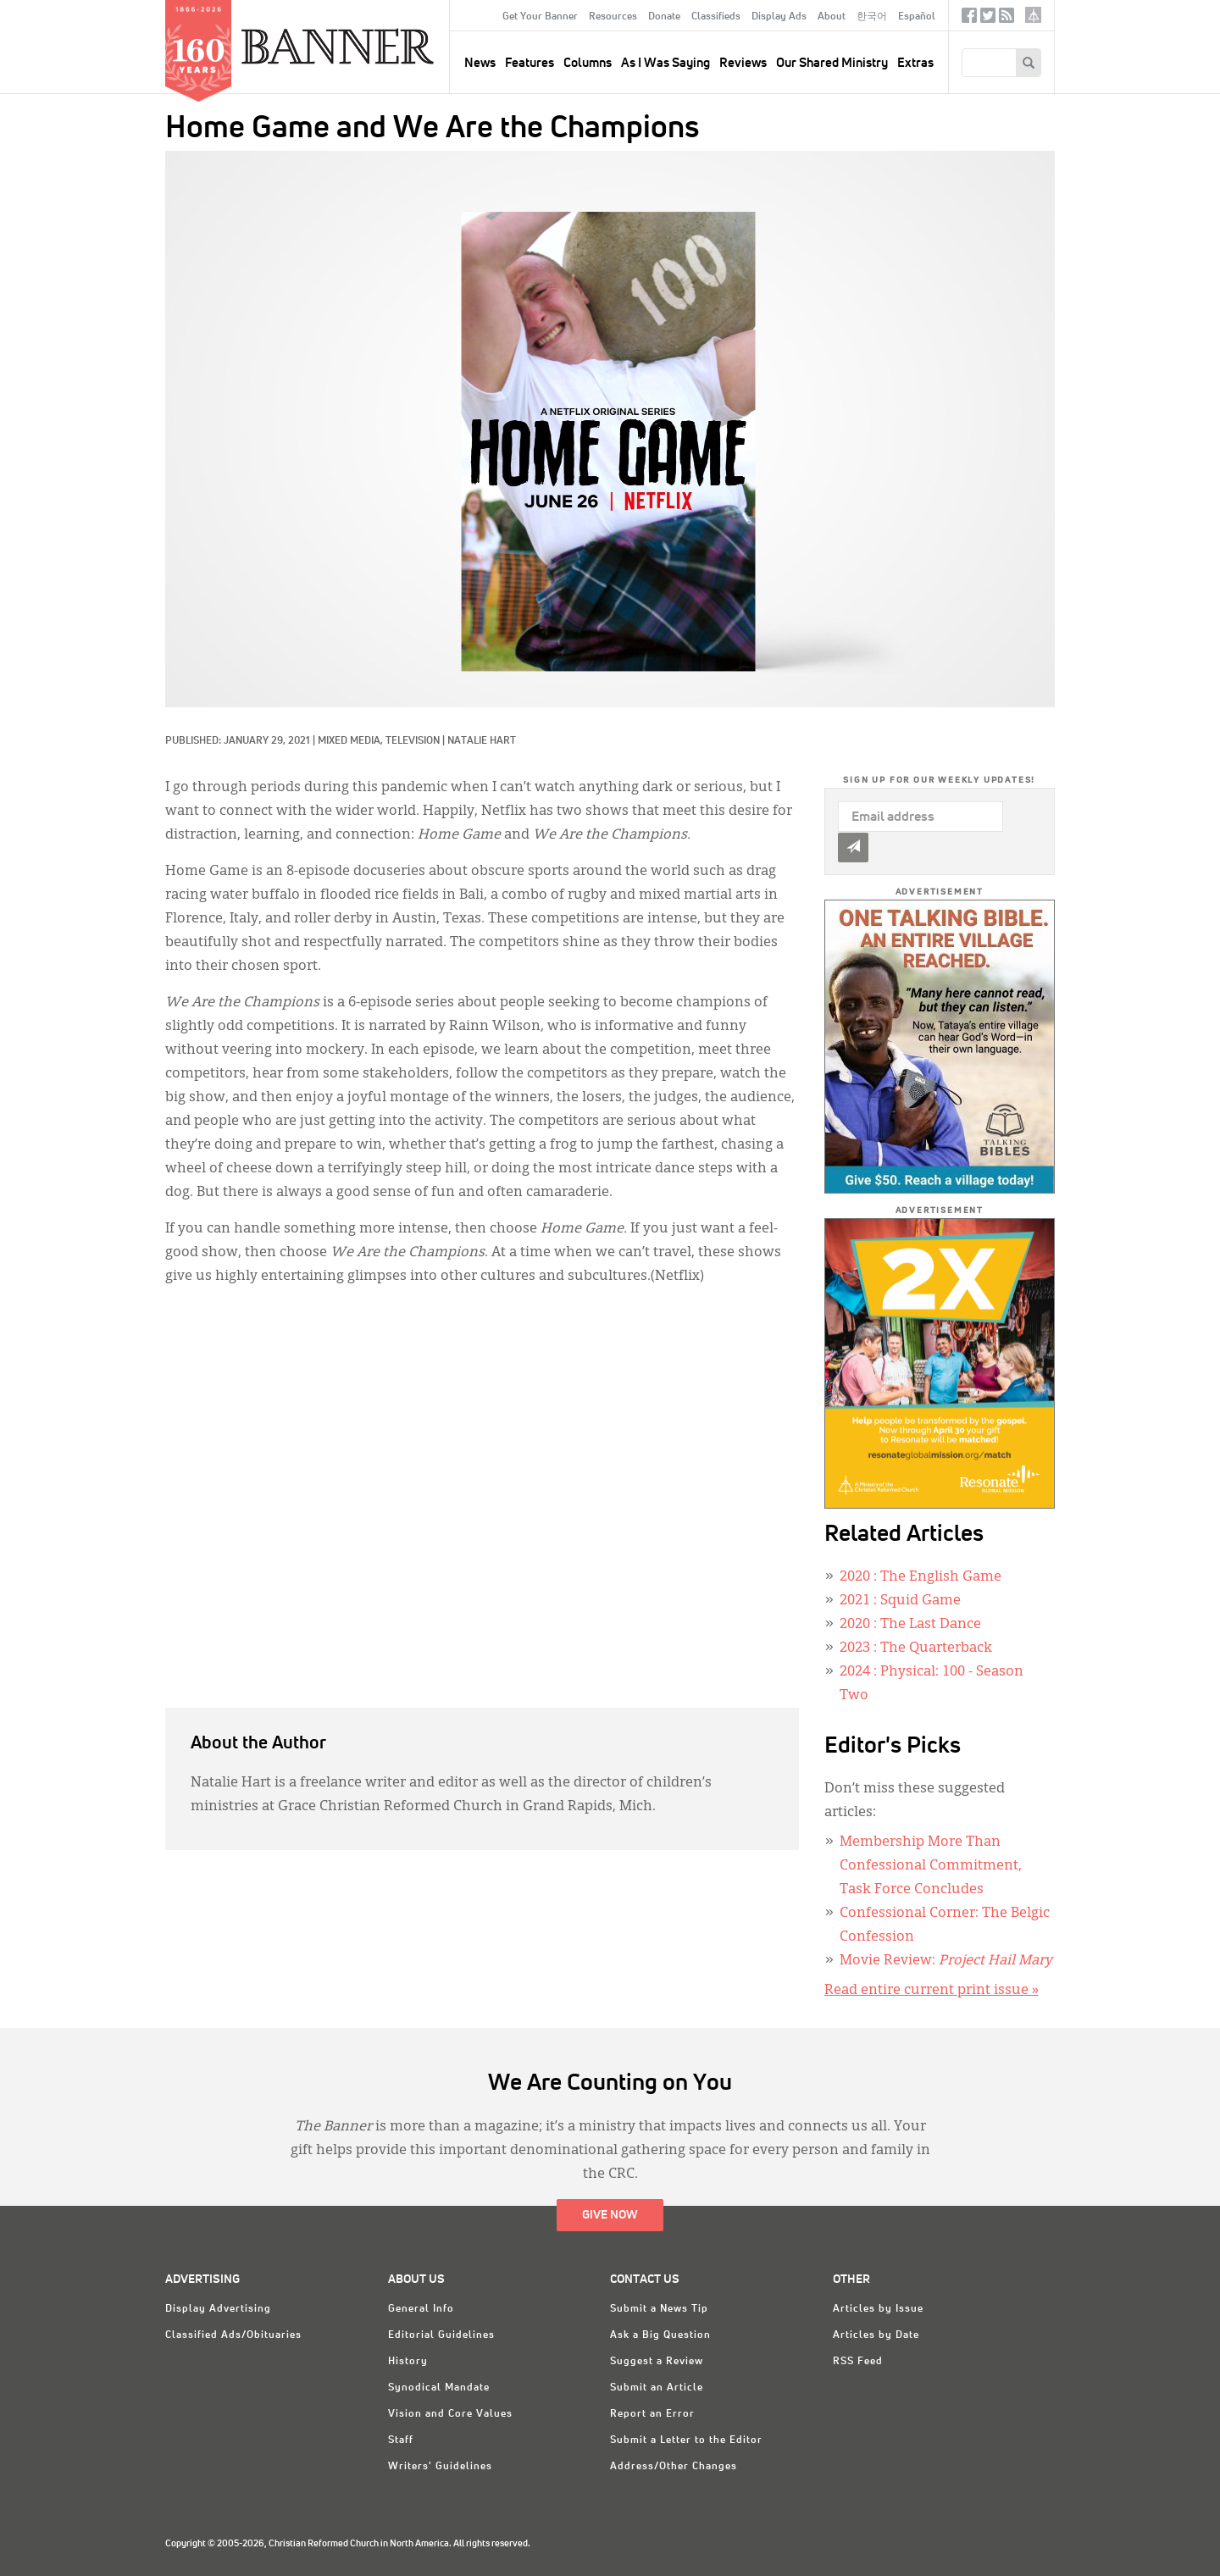 This screenshot has height=2576, width=1220. Describe the element at coordinates (439, 2388) in the screenshot. I see `Synodical Mandate` at that location.